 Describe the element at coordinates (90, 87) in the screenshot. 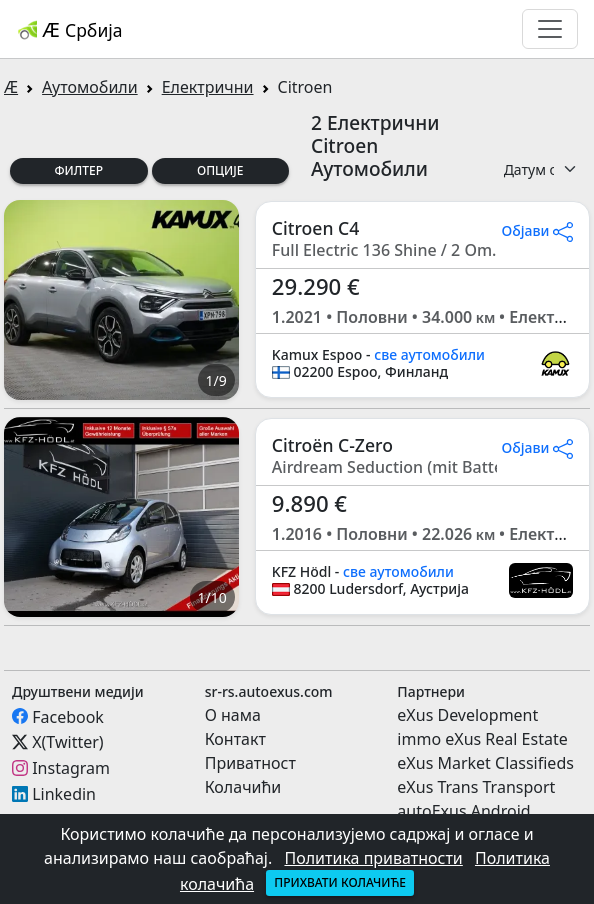

I see `Аутомобили` at that location.